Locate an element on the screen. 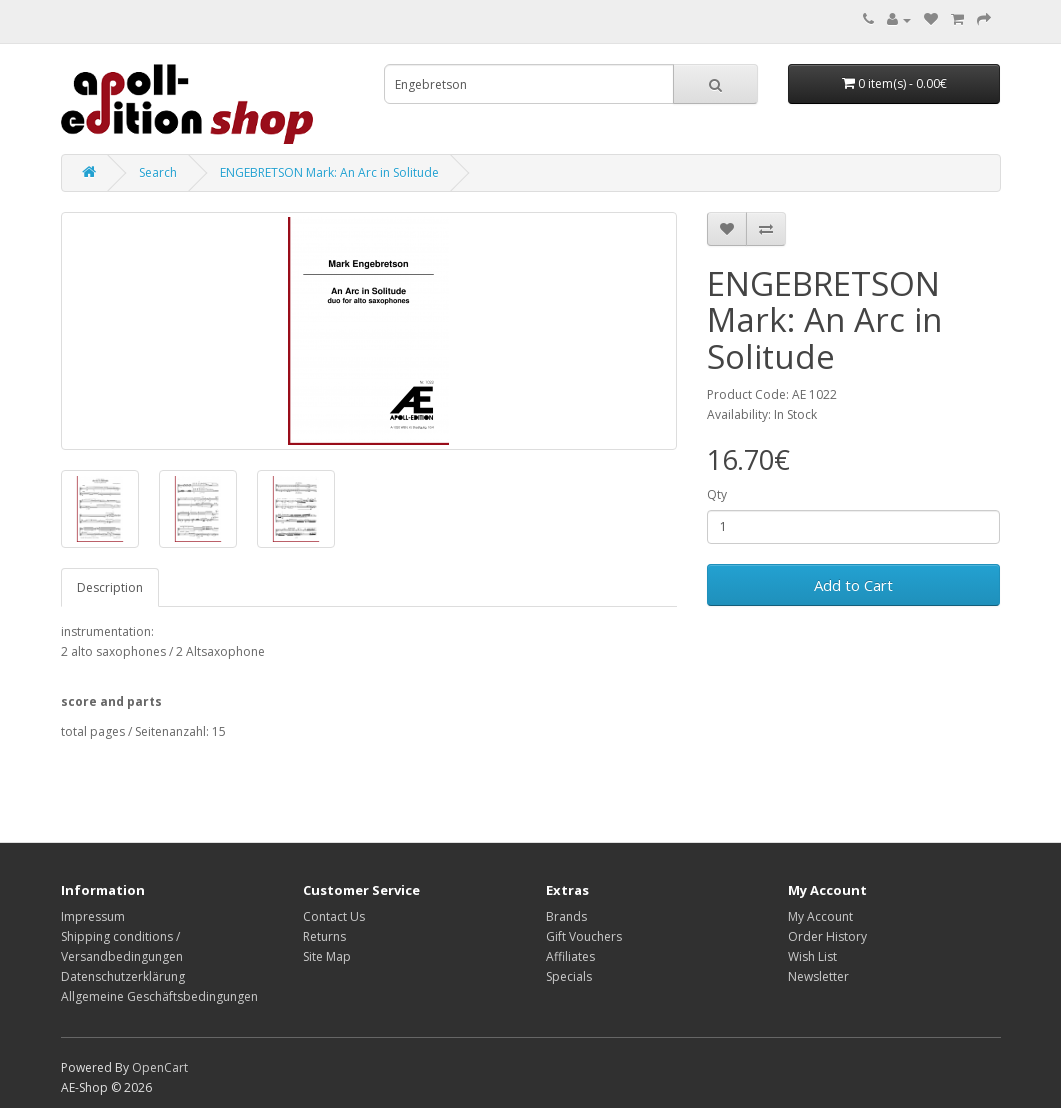 This screenshot has width=1061, height=1108. Returns is located at coordinates (324, 936).